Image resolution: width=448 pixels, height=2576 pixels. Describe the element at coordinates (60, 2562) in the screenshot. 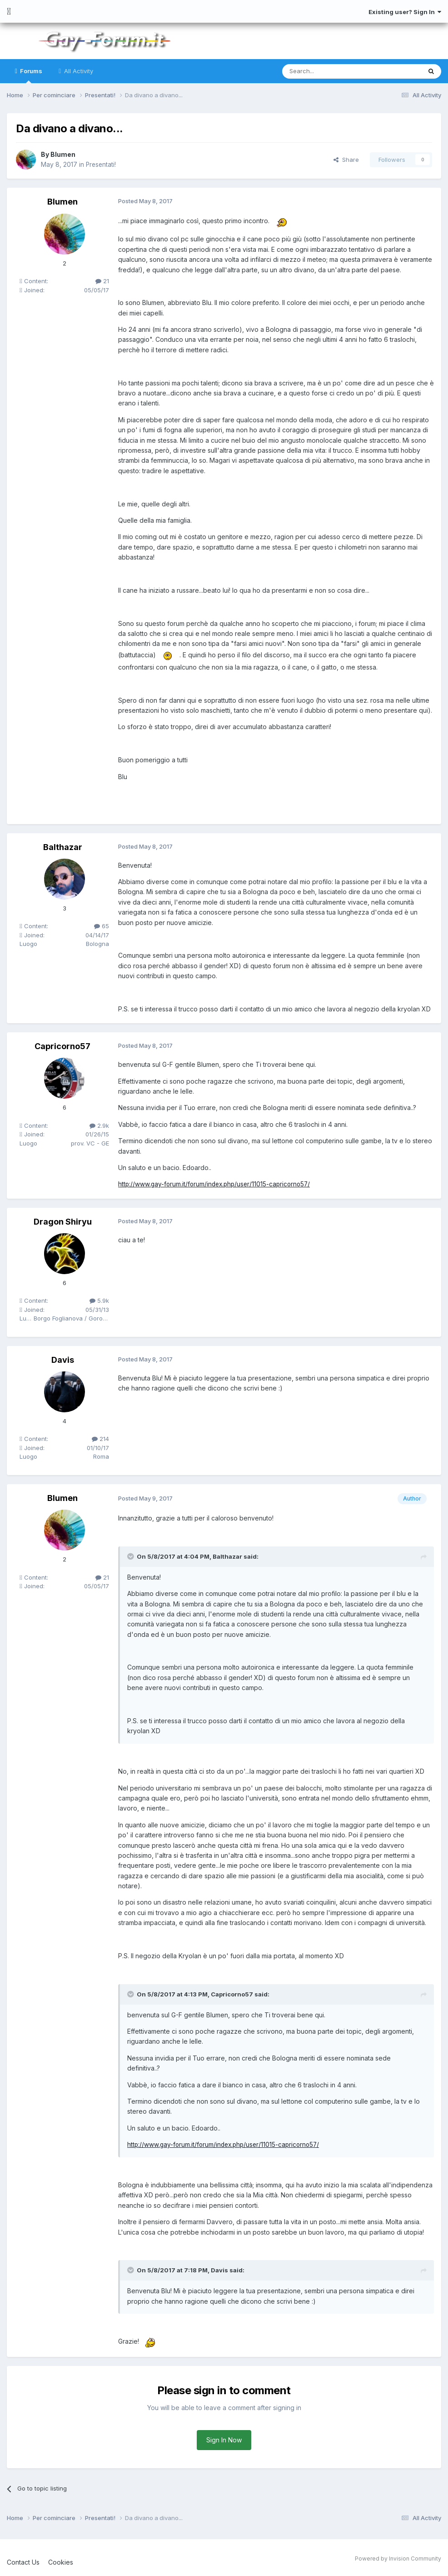

I see `Cookies` at that location.